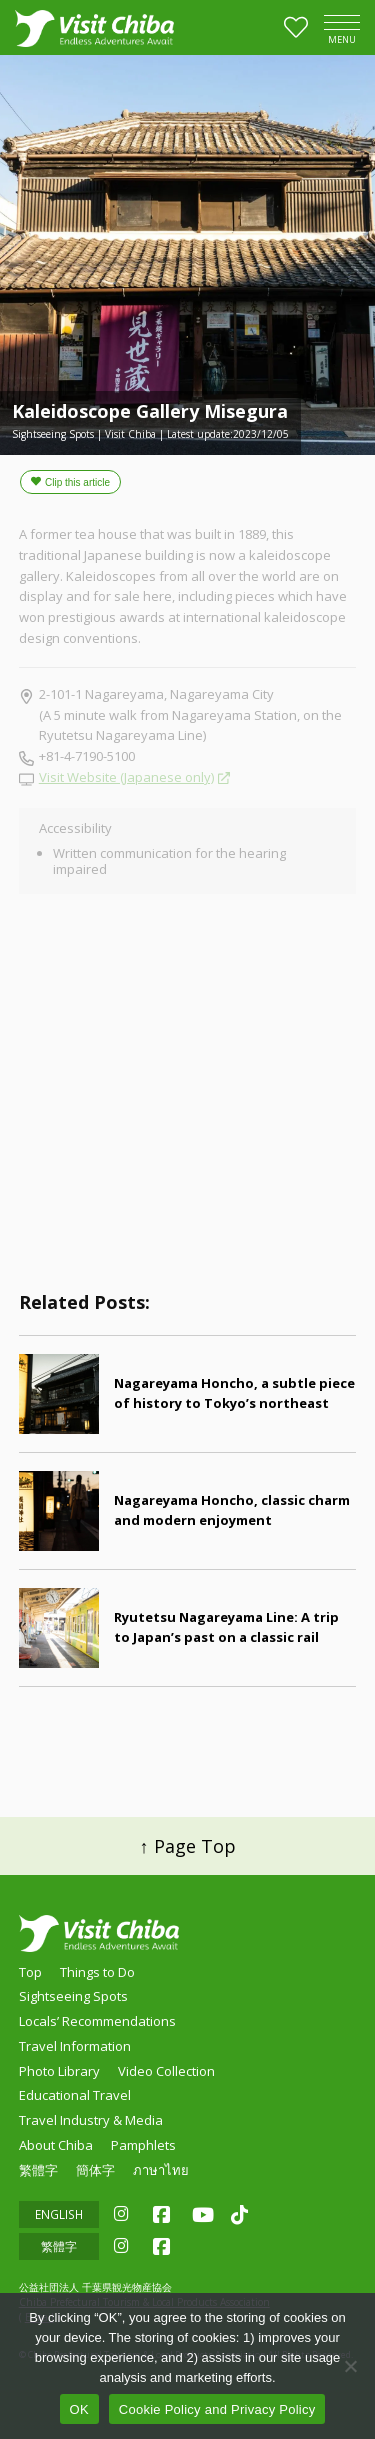 The height and width of the screenshot is (2439, 375). I want to click on Visit Website (Japanese only), so click(126, 777).